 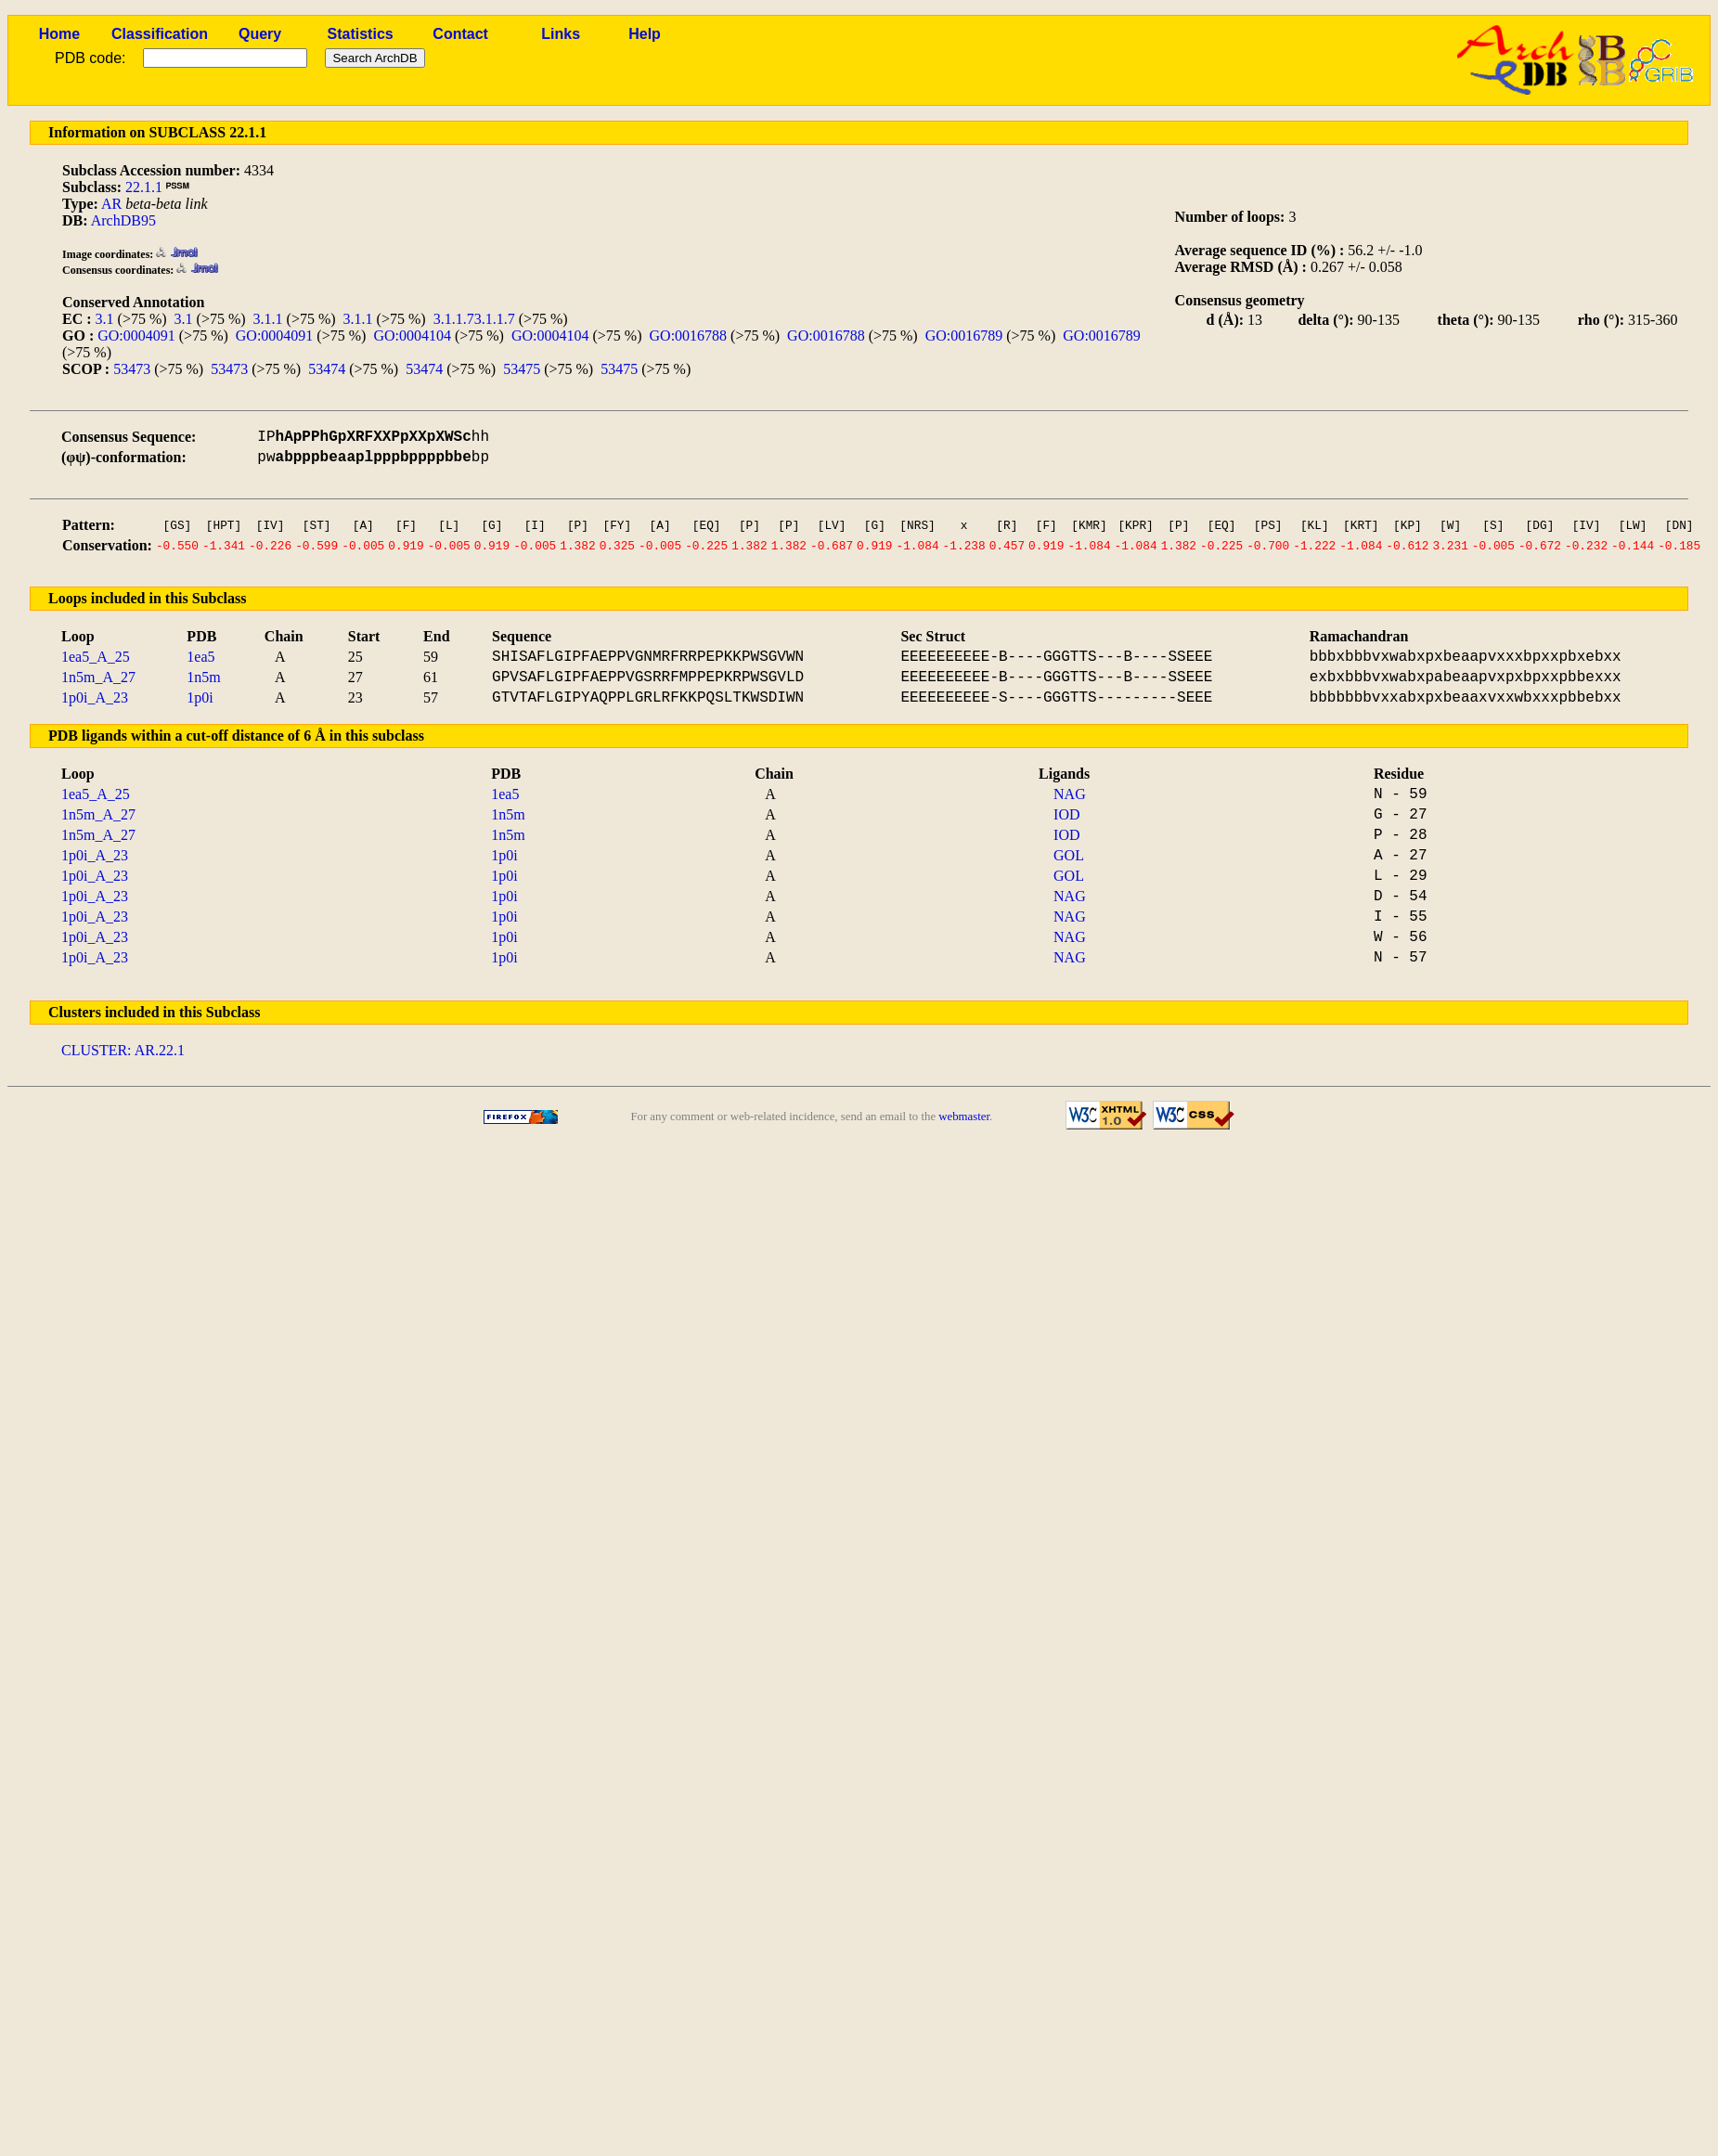 What do you see at coordinates (412, 335) in the screenshot?
I see `GO:0004104` at bounding box center [412, 335].